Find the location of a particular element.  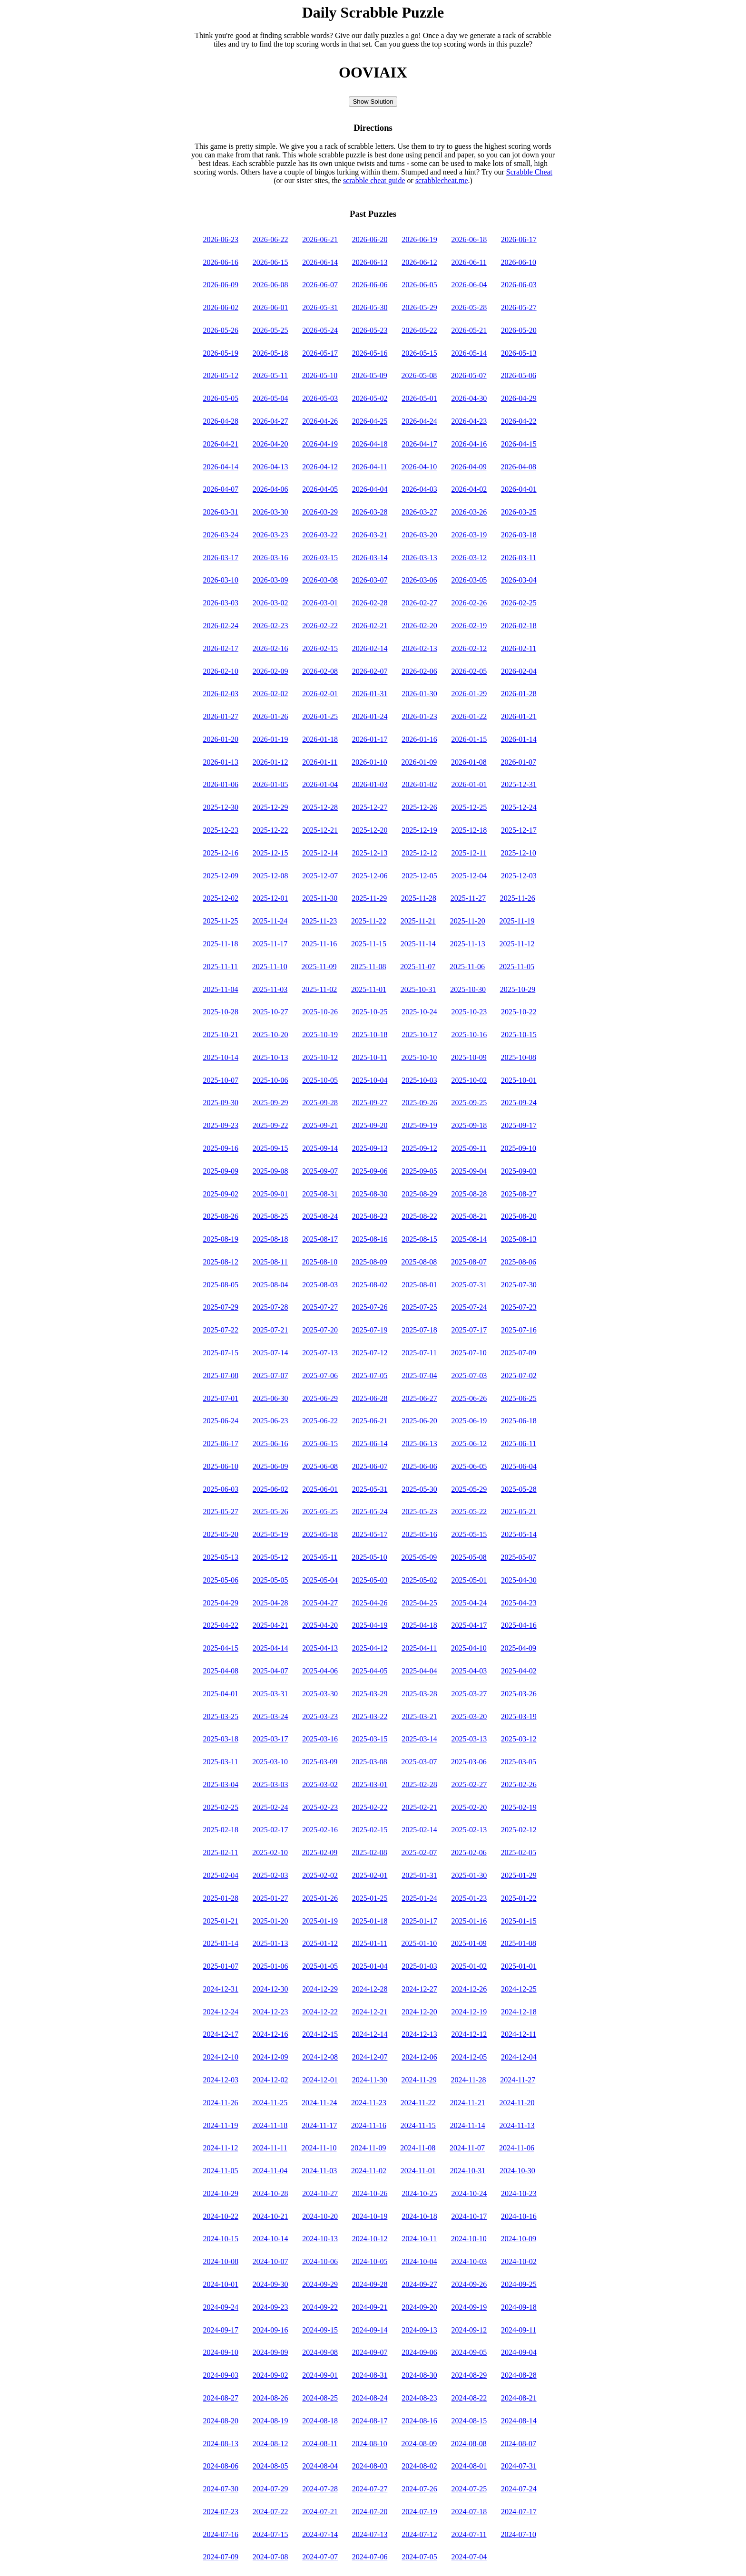

2026-04-04 is located at coordinates (370, 489).